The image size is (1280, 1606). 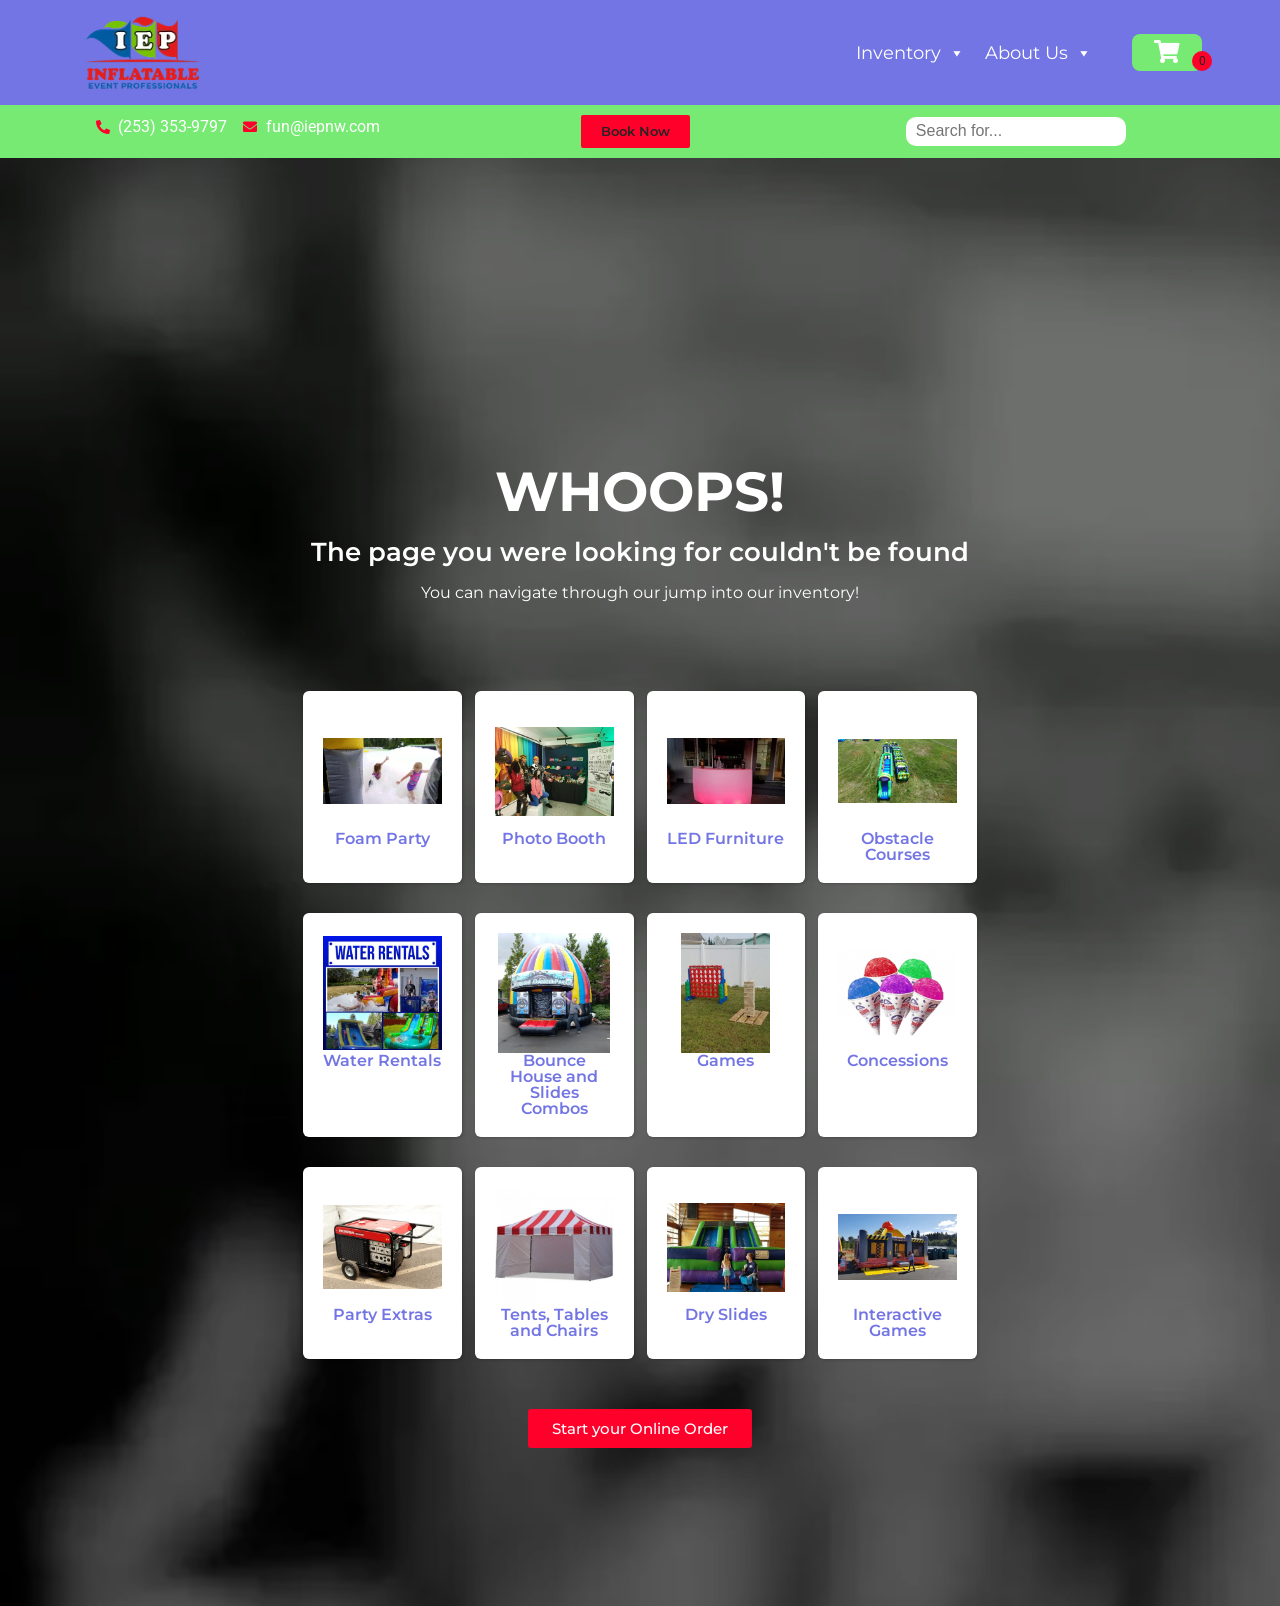 What do you see at coordinates (910, 53) in the screenshot?
I see `Inventory` at bounding box center [910, 53].